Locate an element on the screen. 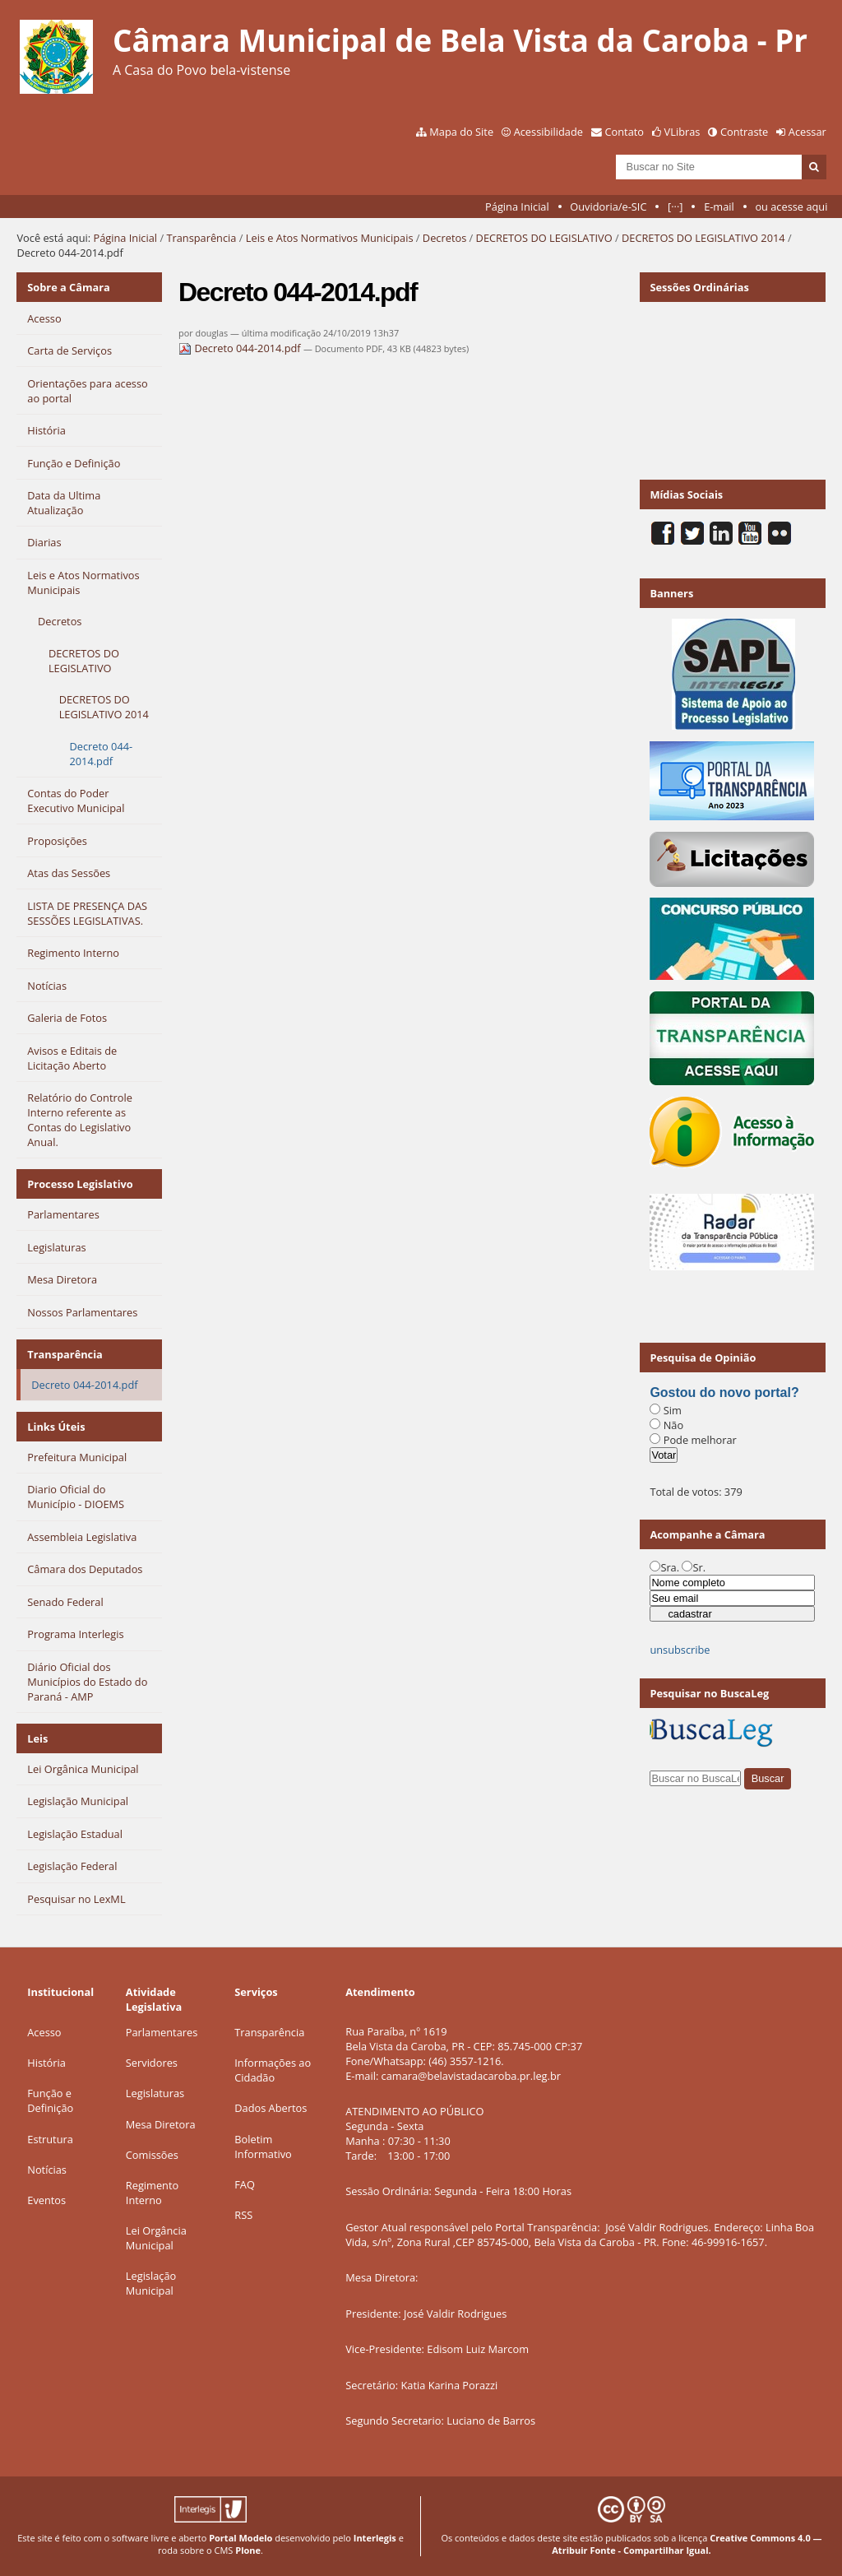  Transparência is located at coordinates (201, 237).